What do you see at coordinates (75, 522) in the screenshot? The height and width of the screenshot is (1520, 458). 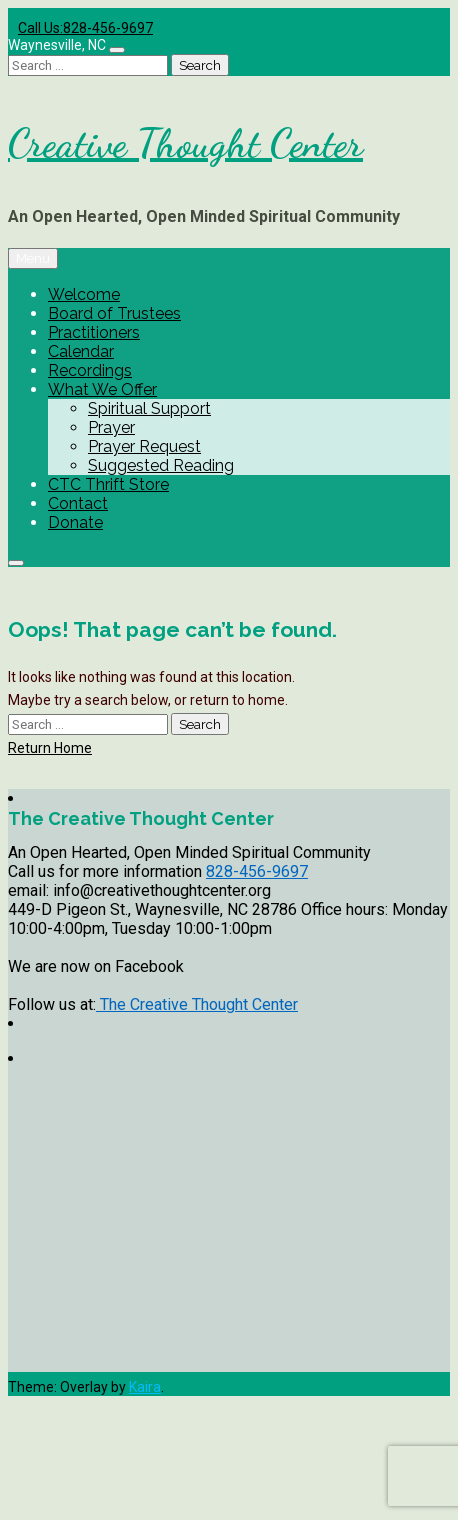 I see `Donate` at bounding box center [75, 522].